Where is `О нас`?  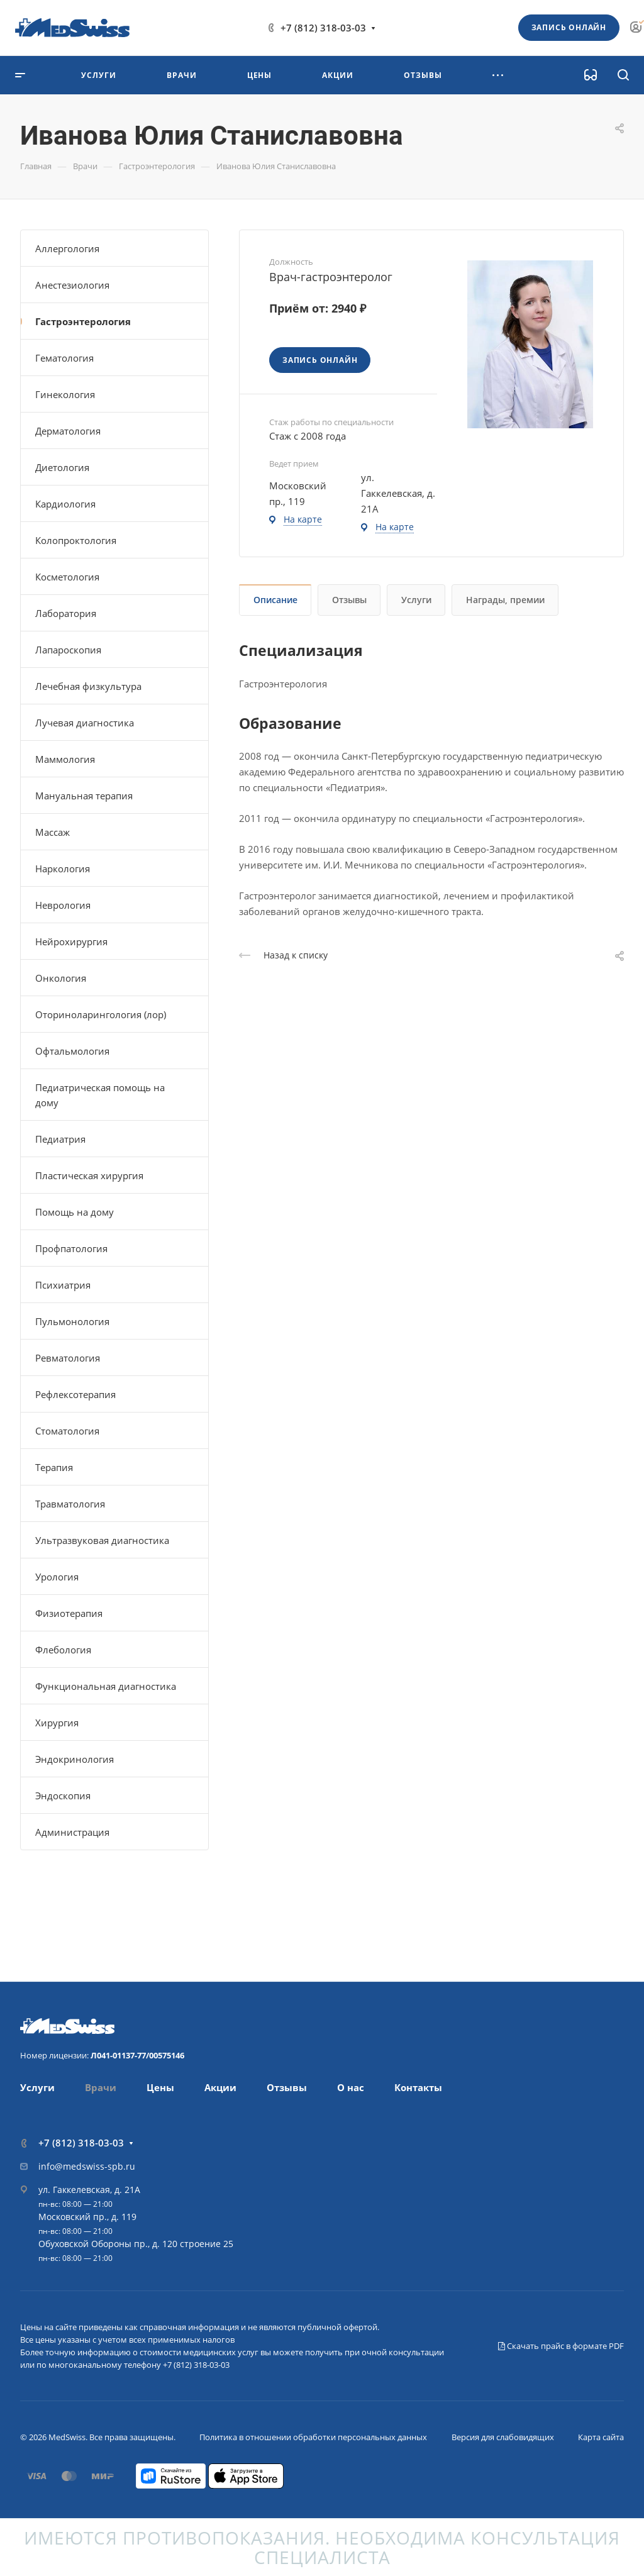 О нас is located at coordinates (350, 2087).